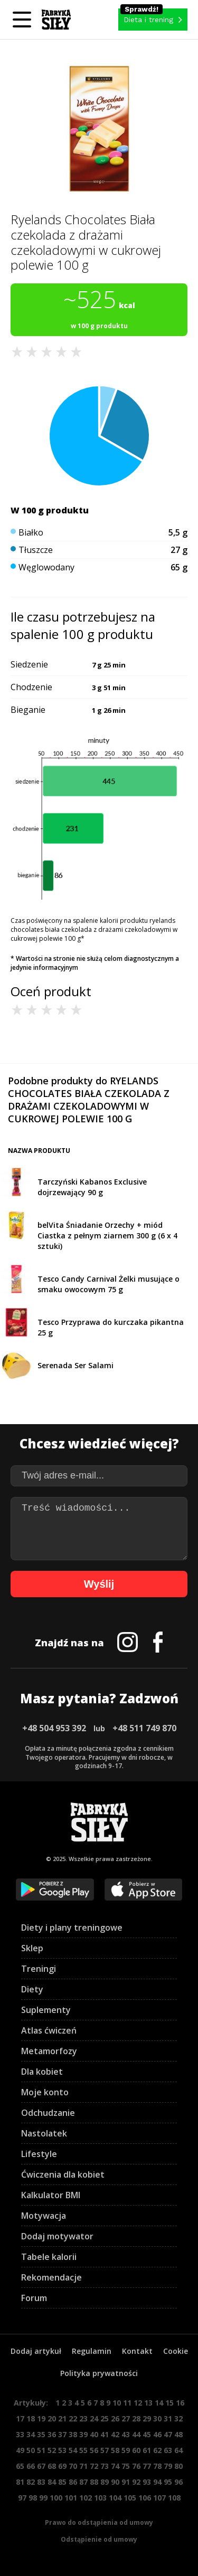 Image resolution: width=198 pixels, height=2576 pixels. What do you see at coordinates (20, 2434) in the screenshot?
I see `33` at bounding box center [20, 2434].